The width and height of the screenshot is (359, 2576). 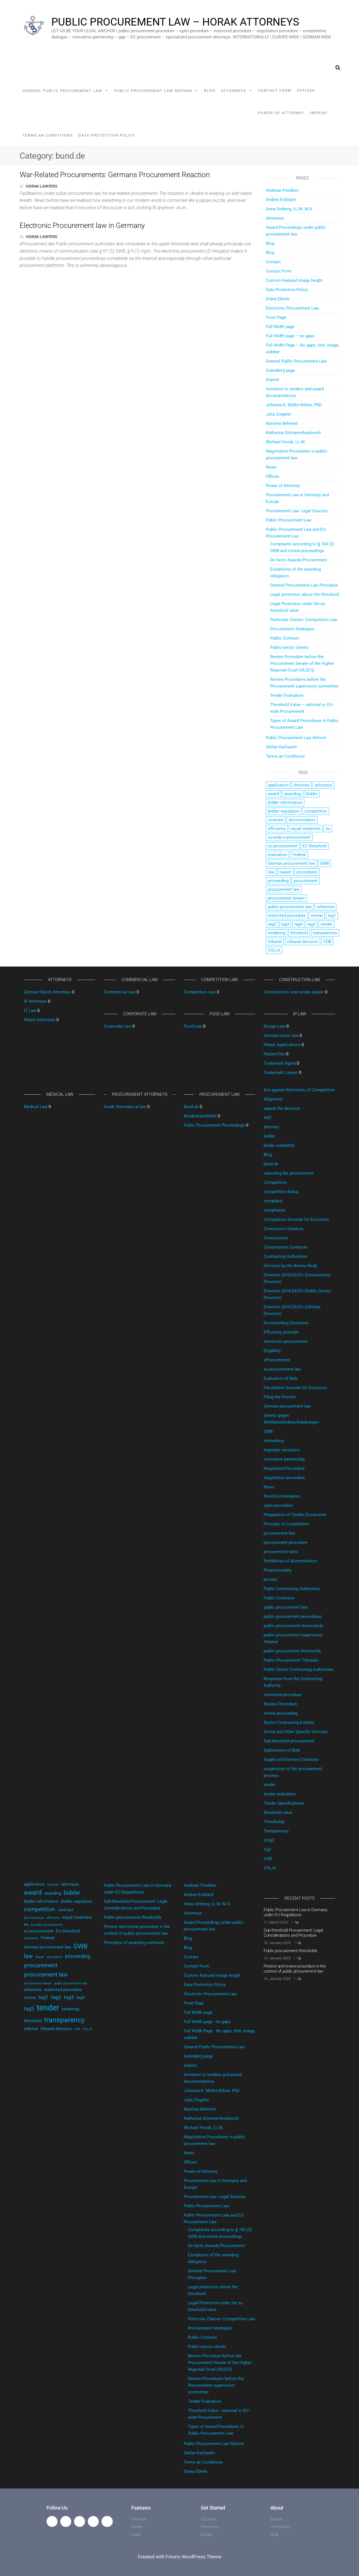 What do you see at coordinates (284, 1468) in the screenshot?
I see `Negotiated Procedure` at bounding box center [284, 1468].